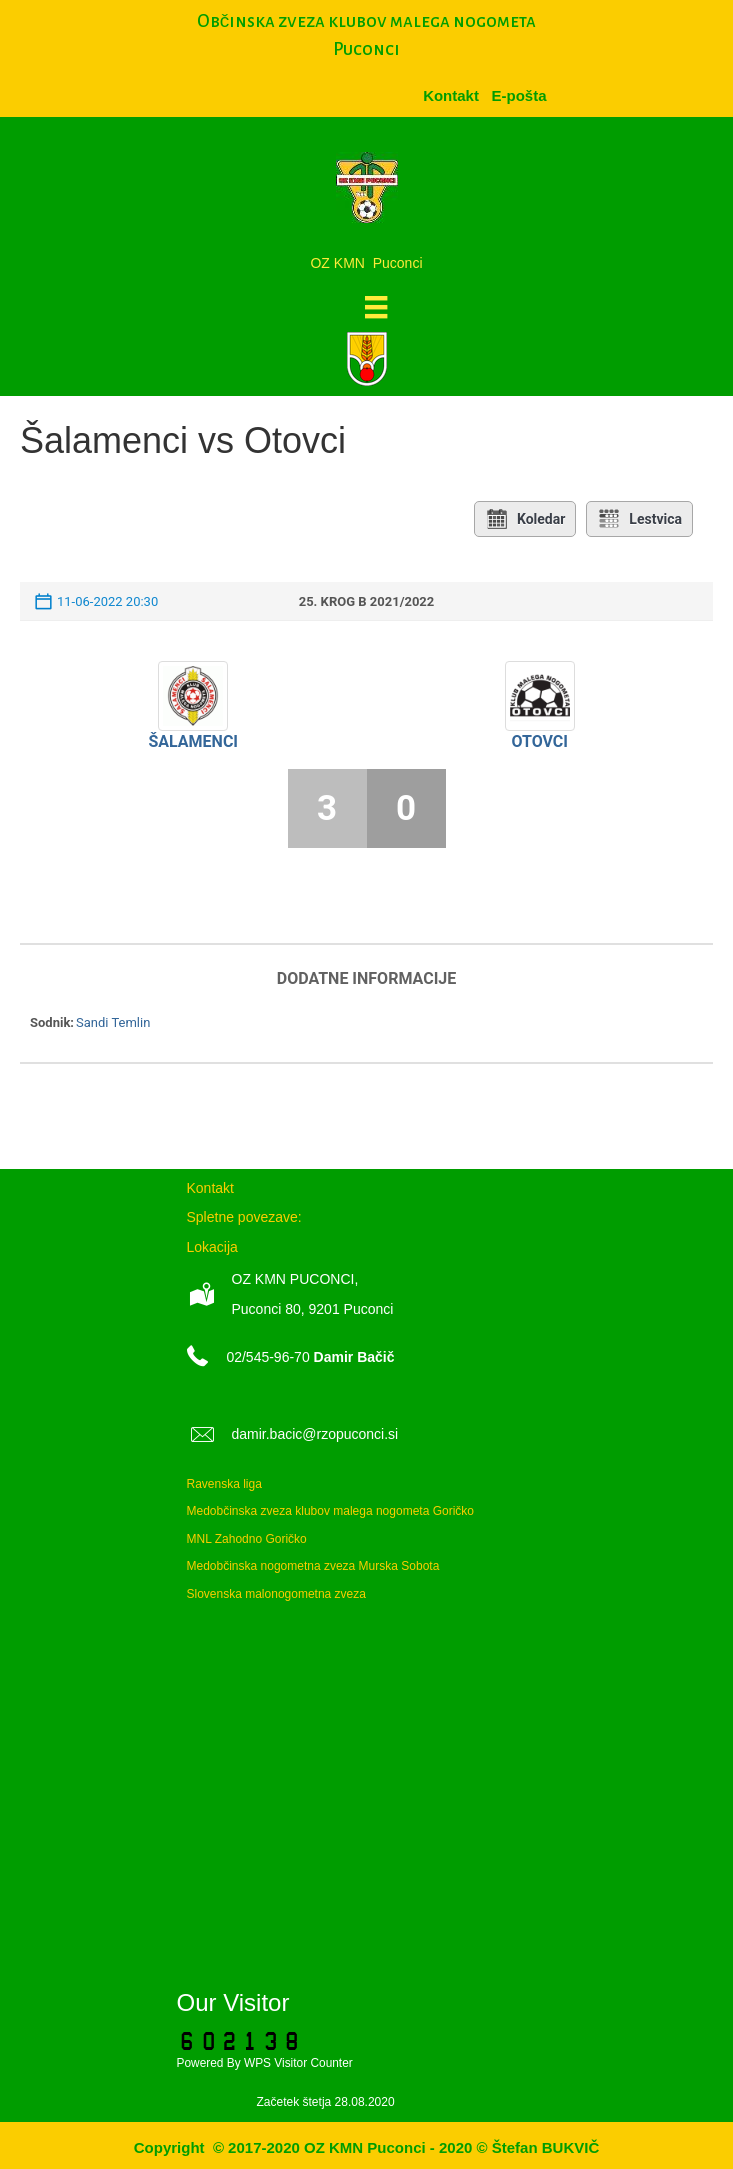  I want to click on Koledar, so click(525, 519).